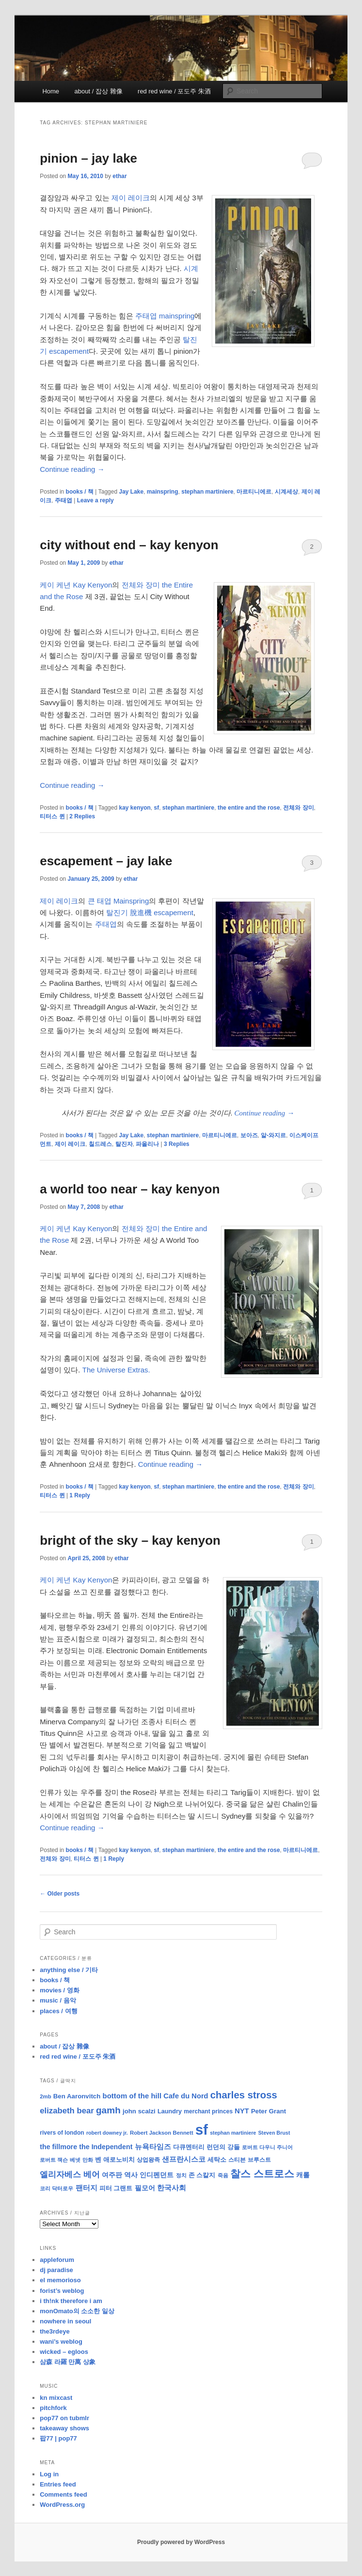 This screenshot has width=362, height=2576. What do you see at coordinates (70, 2174) in the screenshot?
I see `엘리자베스 베어 [엘리자베스 베어 (20 items)]` at bounding box center [70, 2174].